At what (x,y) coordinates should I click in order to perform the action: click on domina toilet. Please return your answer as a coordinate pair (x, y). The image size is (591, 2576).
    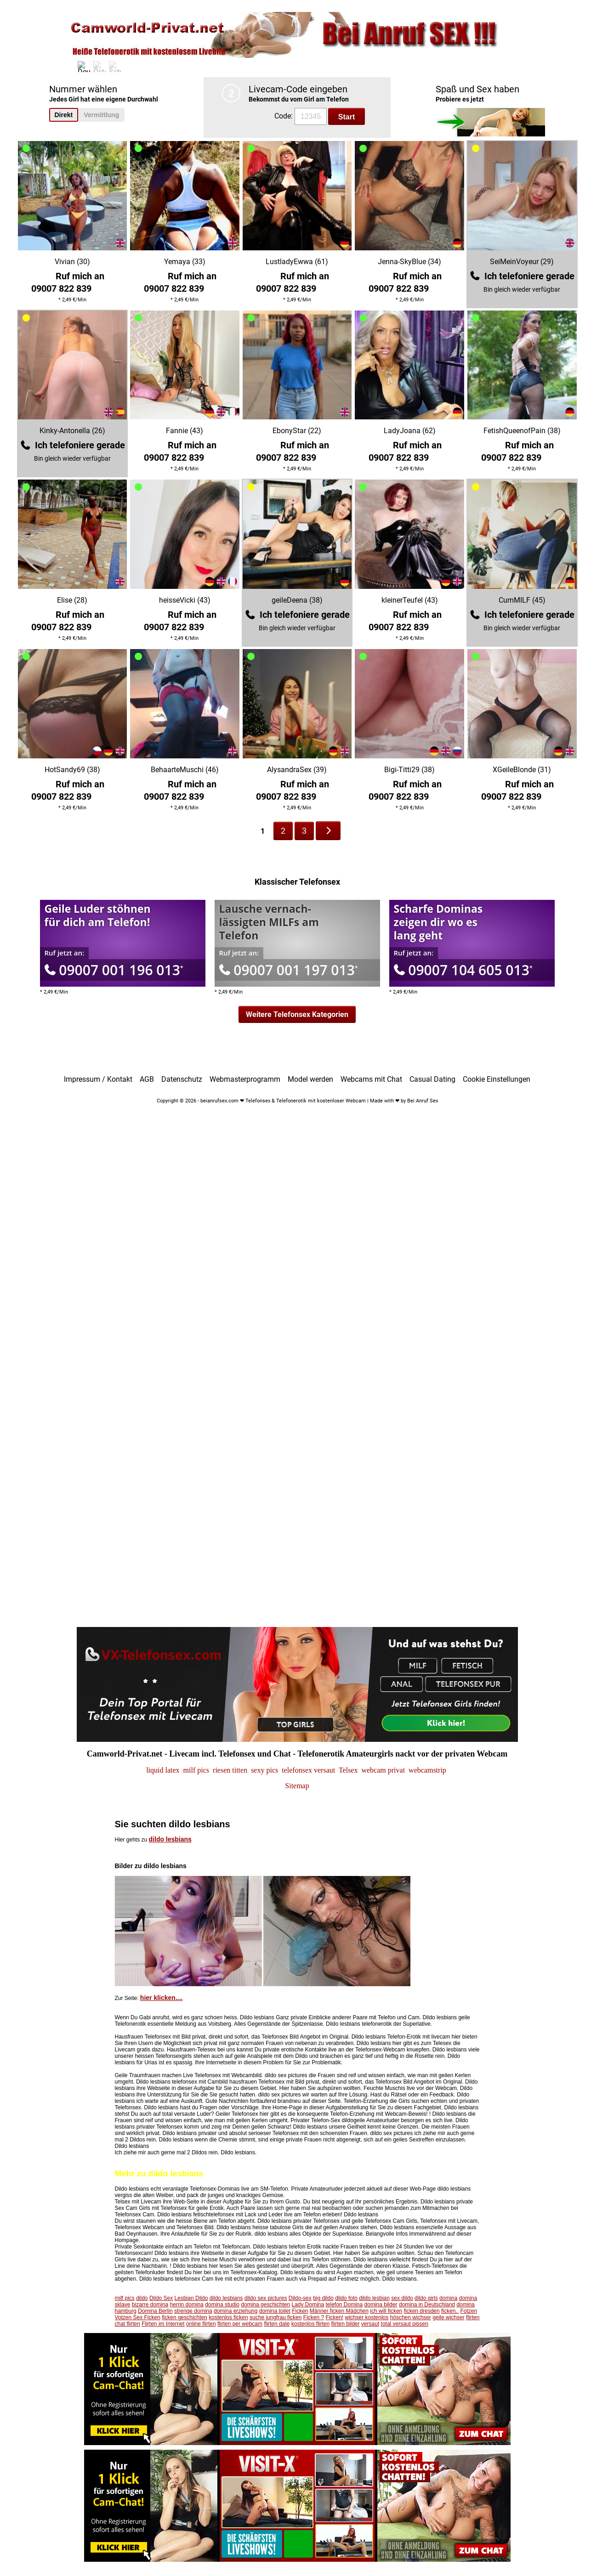
    Looking at the image, I should click on (274, 2311).